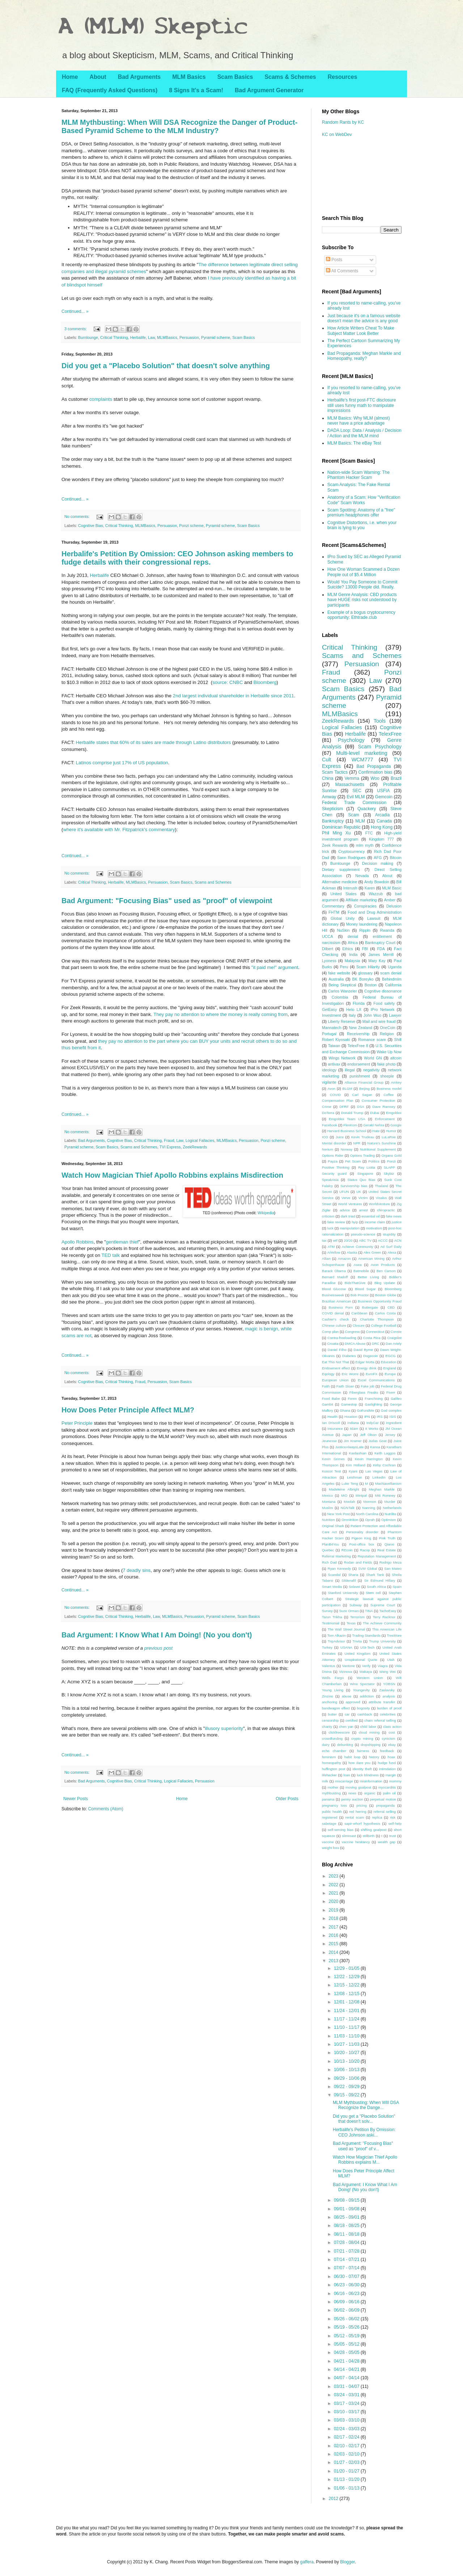  Describe the element at coordinates (335, 1095) in the screenshot. I see `COVID` at that location.